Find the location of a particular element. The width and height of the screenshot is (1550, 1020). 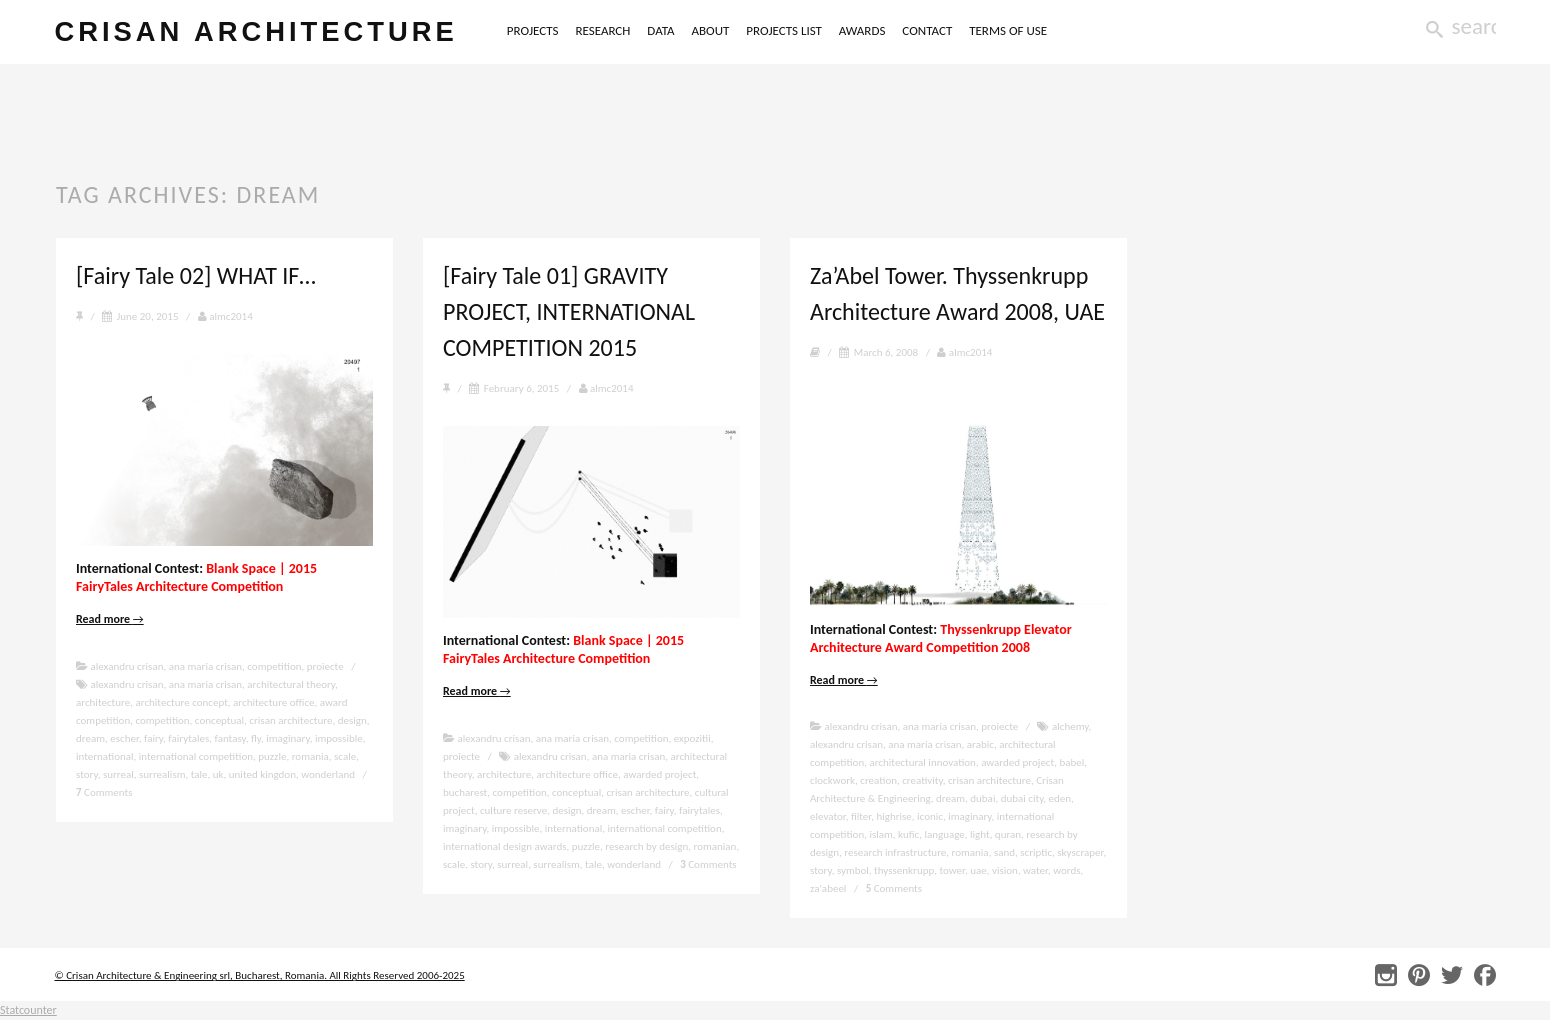

almc2014 is located at coordinates (225, 316).